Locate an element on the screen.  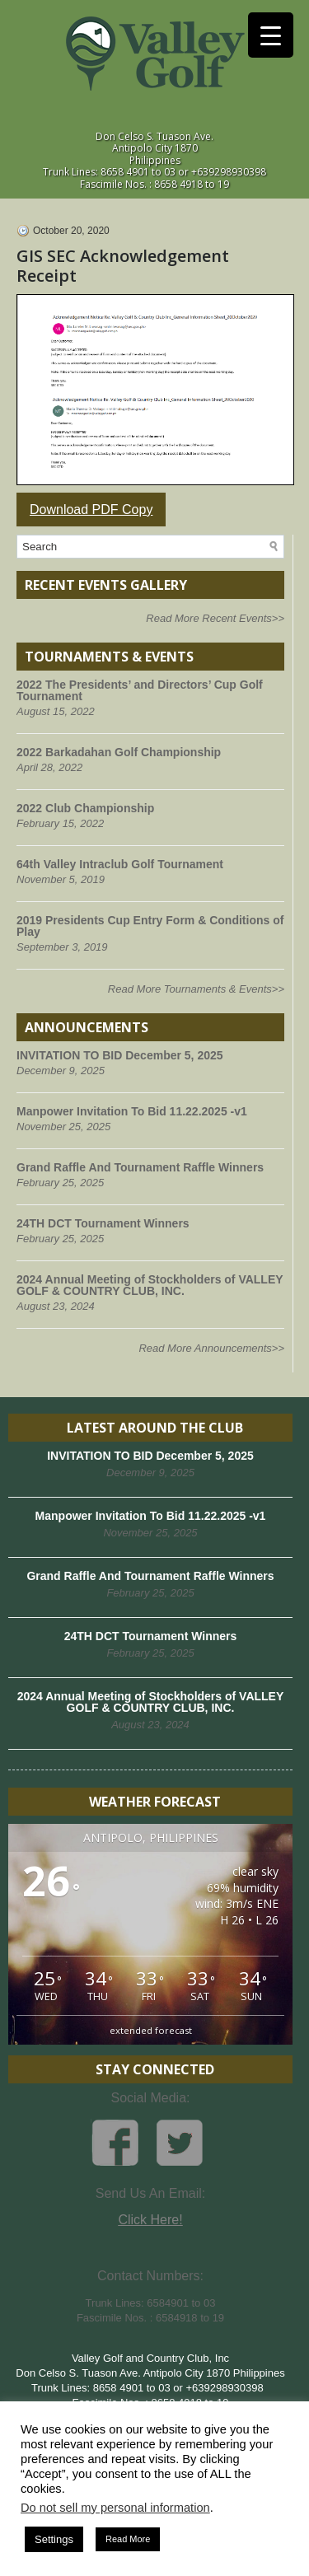
INVITATION TO BID December 5, 2025 is located at coordinates (119, 1055).